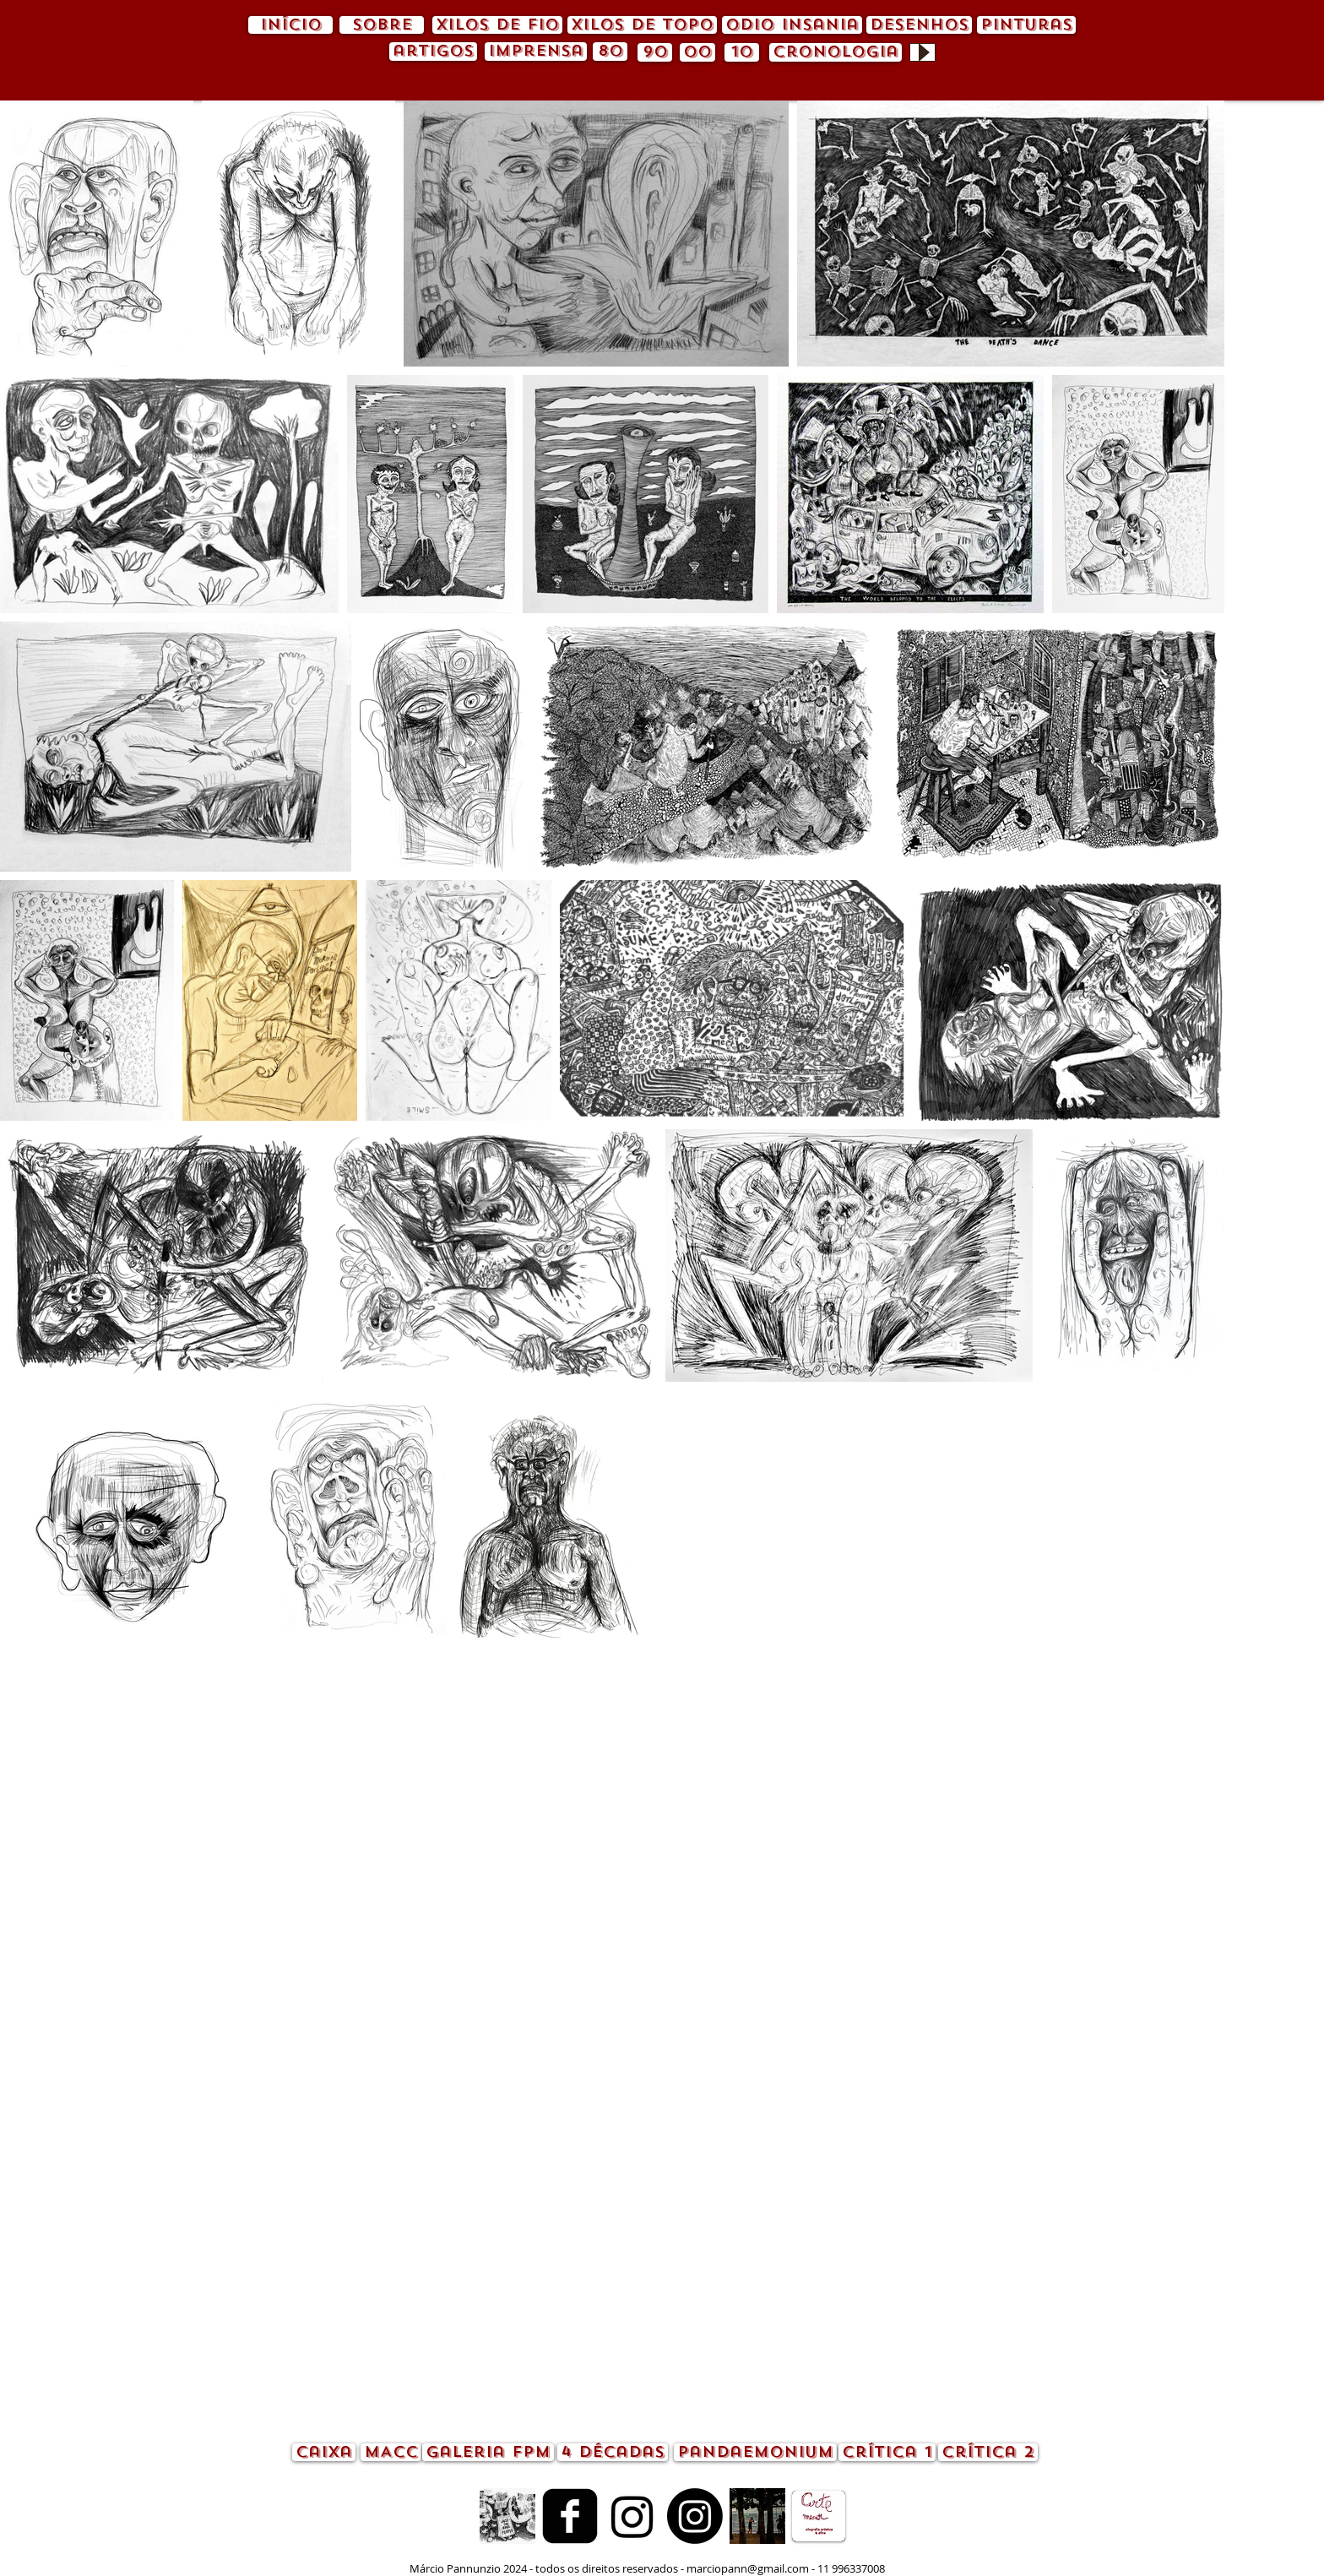  Describe the element at coordinates (642, 25) in the screenshot. I see `[xilos de topo]` at that location.